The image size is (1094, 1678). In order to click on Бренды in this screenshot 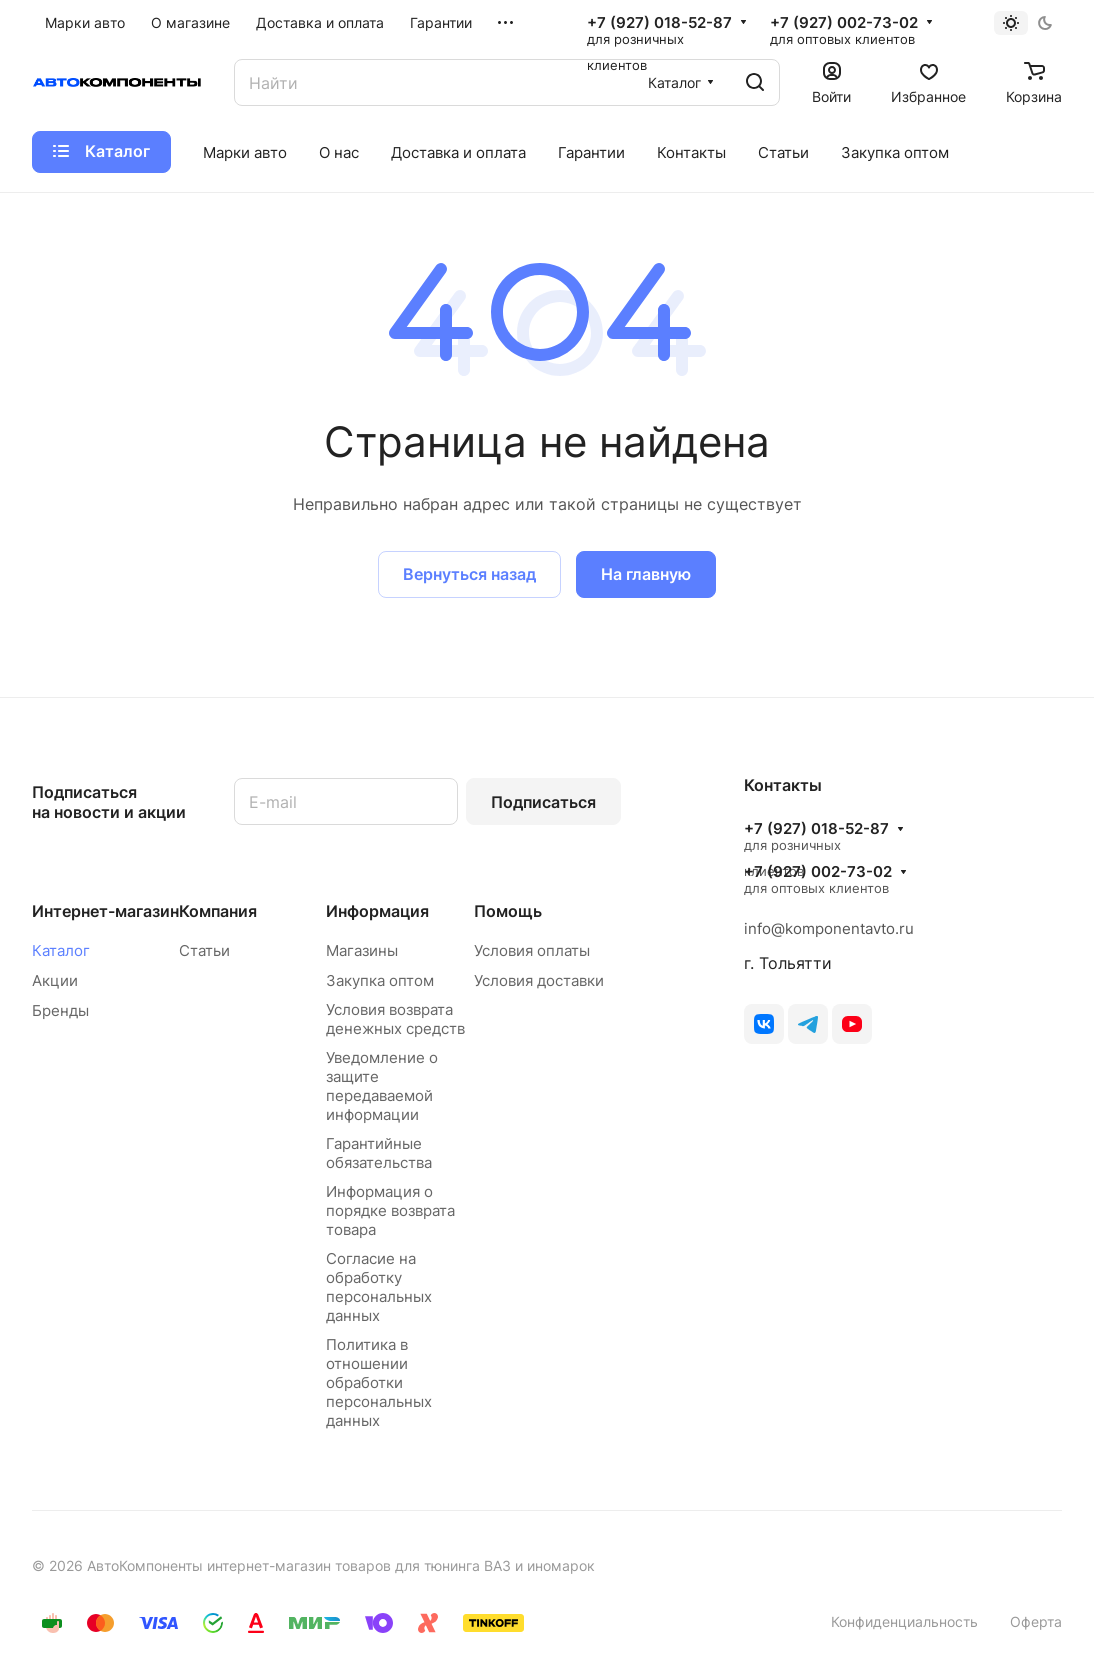, I will do `click(60, 1010)`.